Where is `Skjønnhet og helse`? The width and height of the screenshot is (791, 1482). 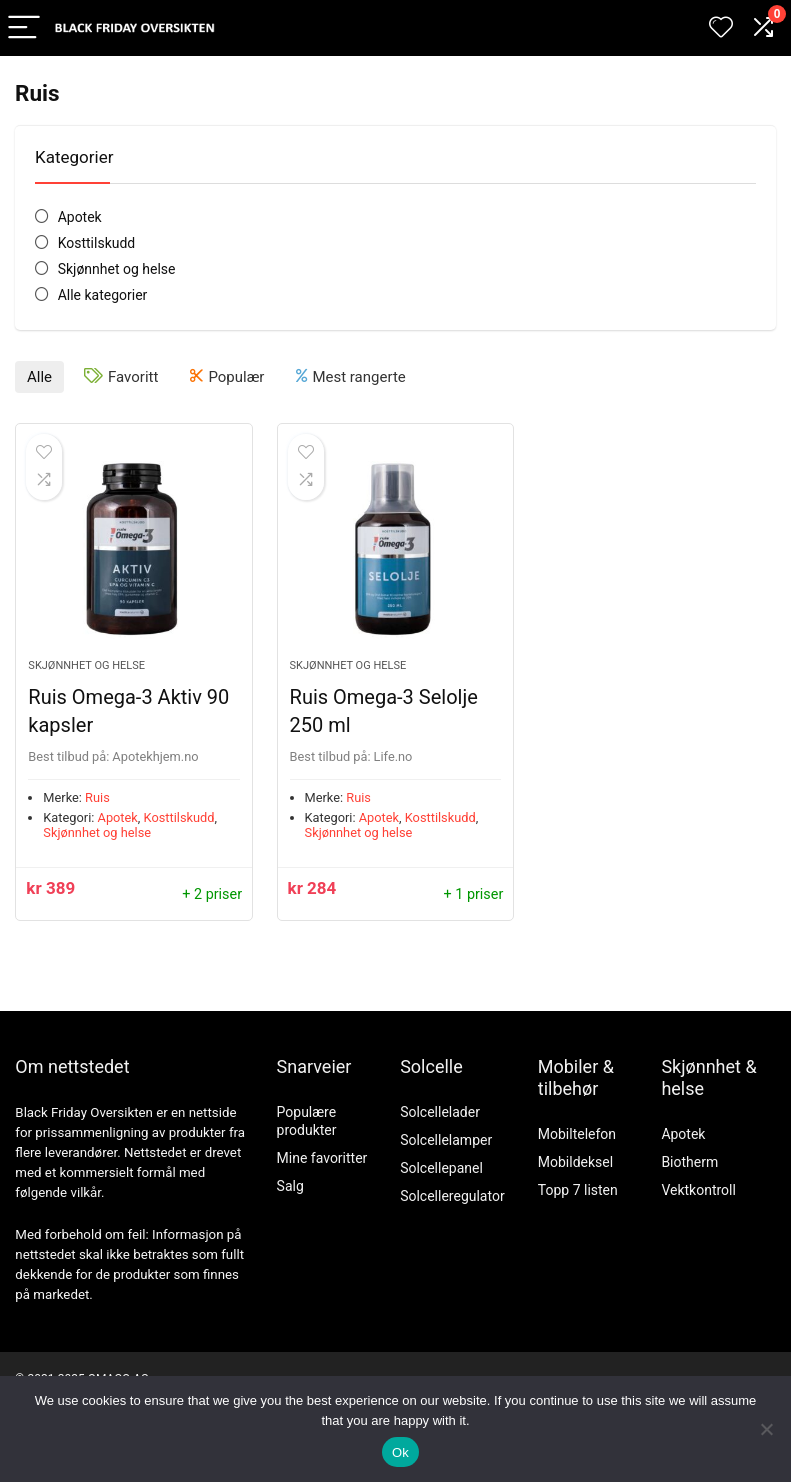
Skjønnhet og helse is located at coordinates (117, 269).